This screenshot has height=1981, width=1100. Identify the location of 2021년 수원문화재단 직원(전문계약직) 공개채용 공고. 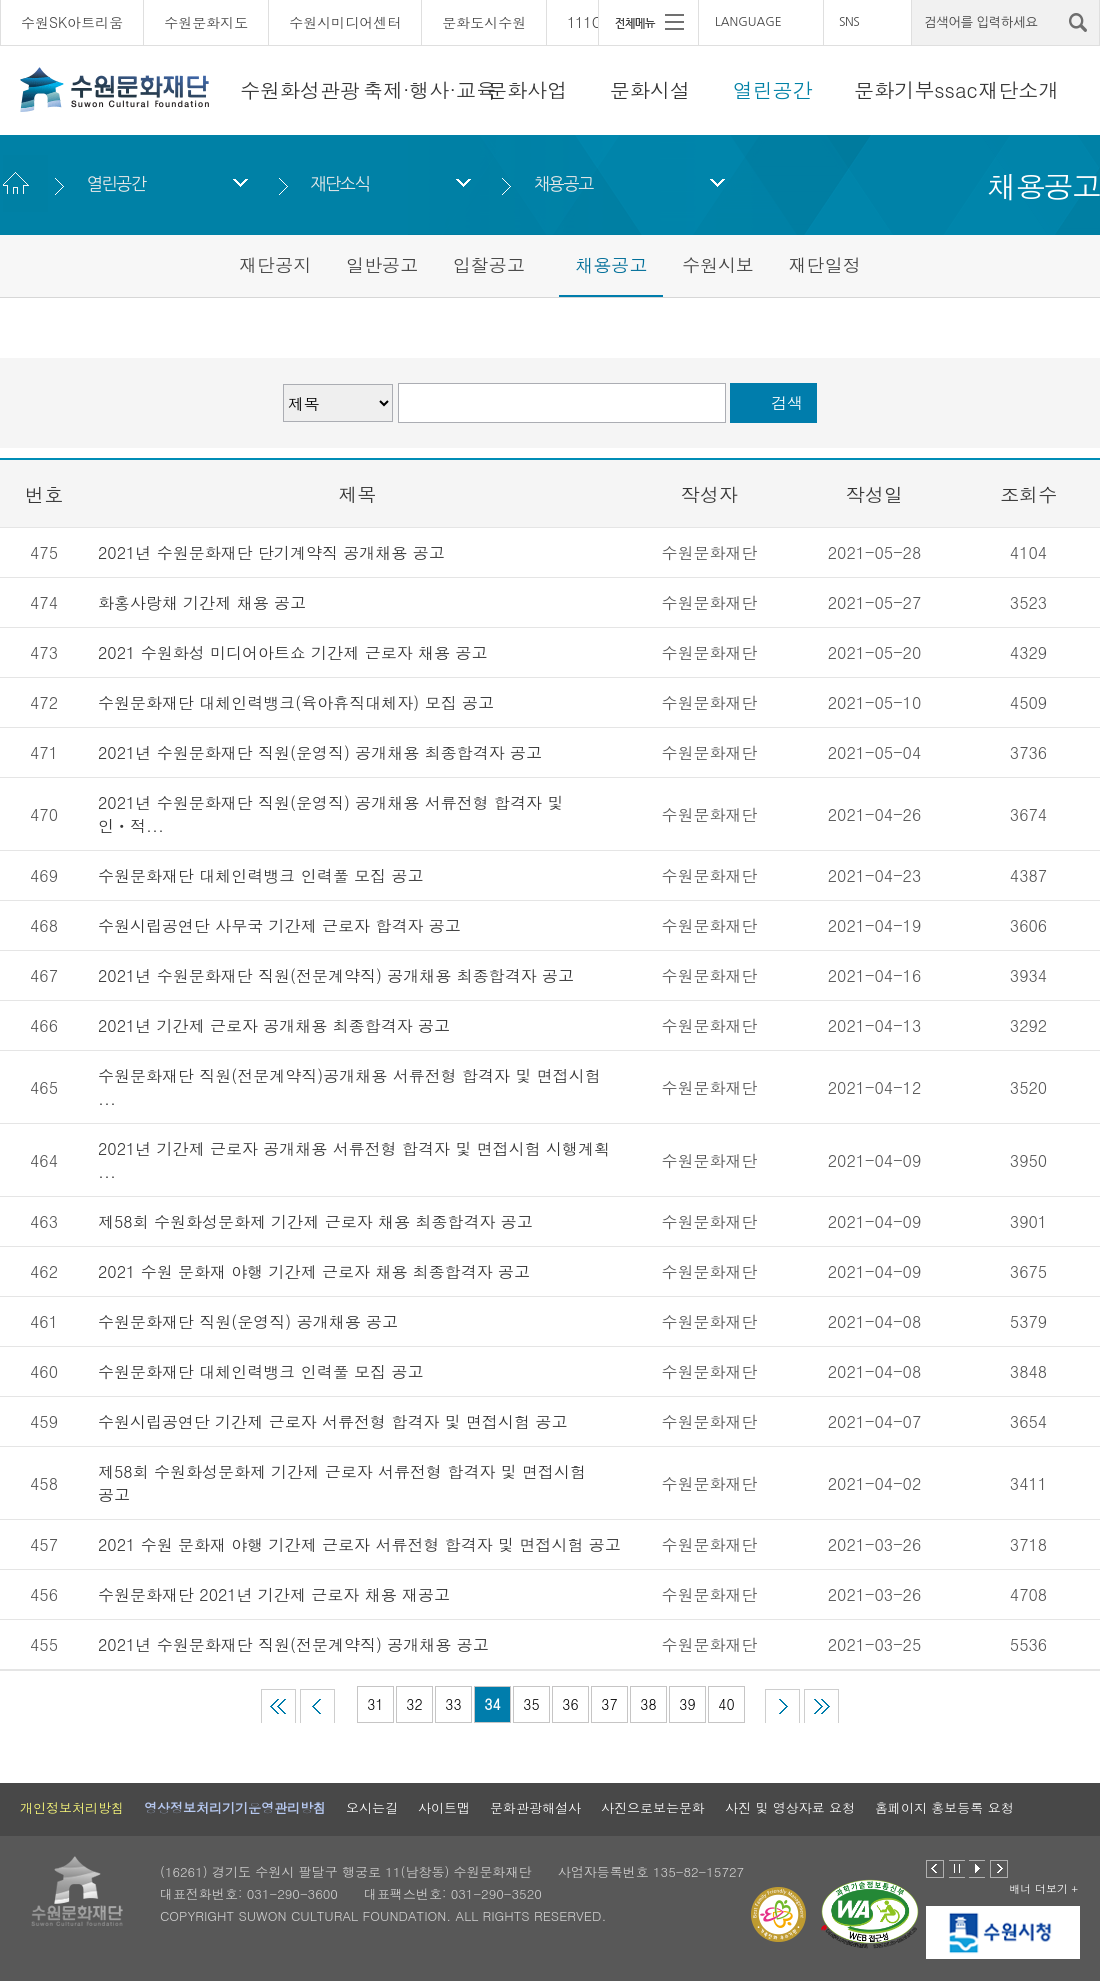
(293, 1644).